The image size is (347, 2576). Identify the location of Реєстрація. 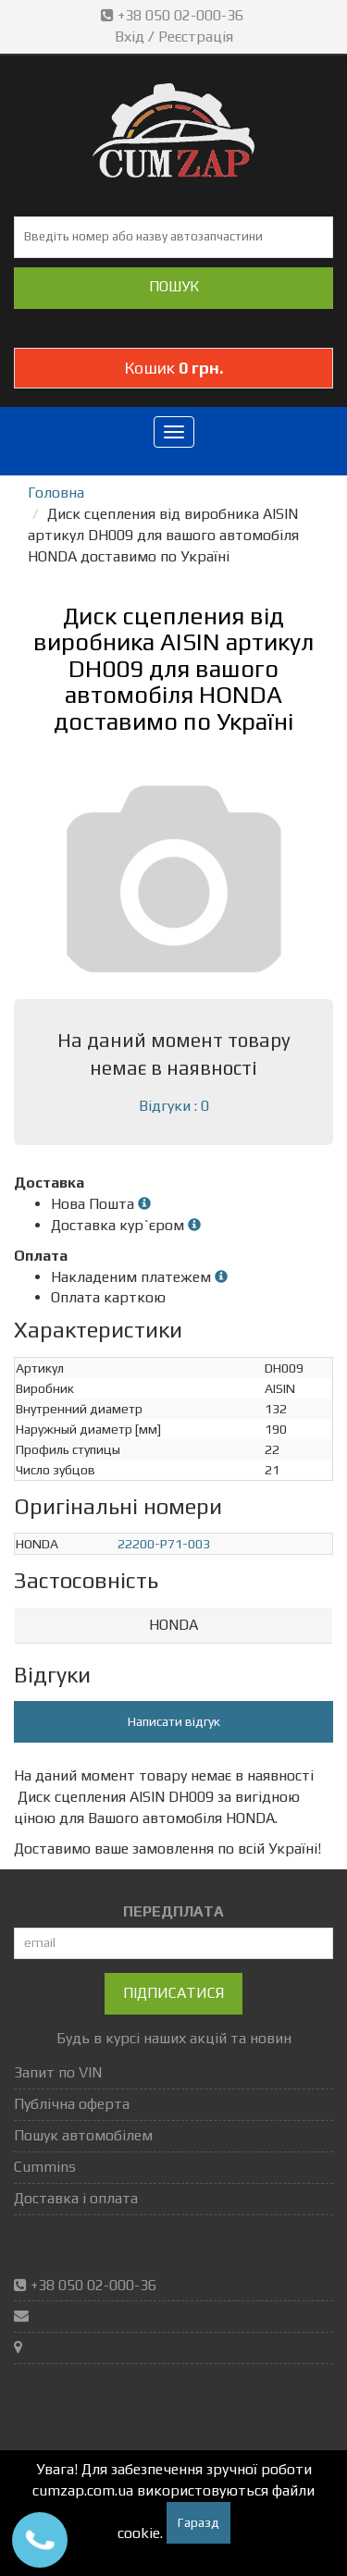
(195, 36).